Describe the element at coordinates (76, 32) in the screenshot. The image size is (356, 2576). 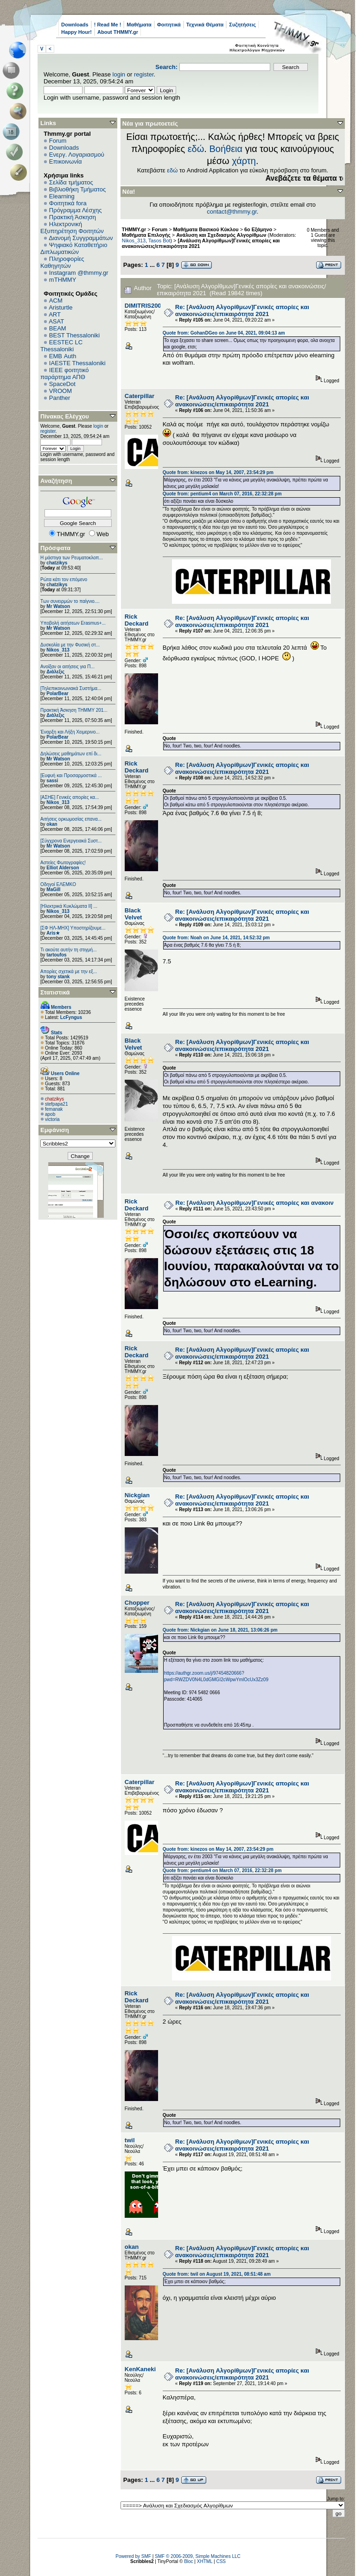
I see `Happy Hour!` at that location.